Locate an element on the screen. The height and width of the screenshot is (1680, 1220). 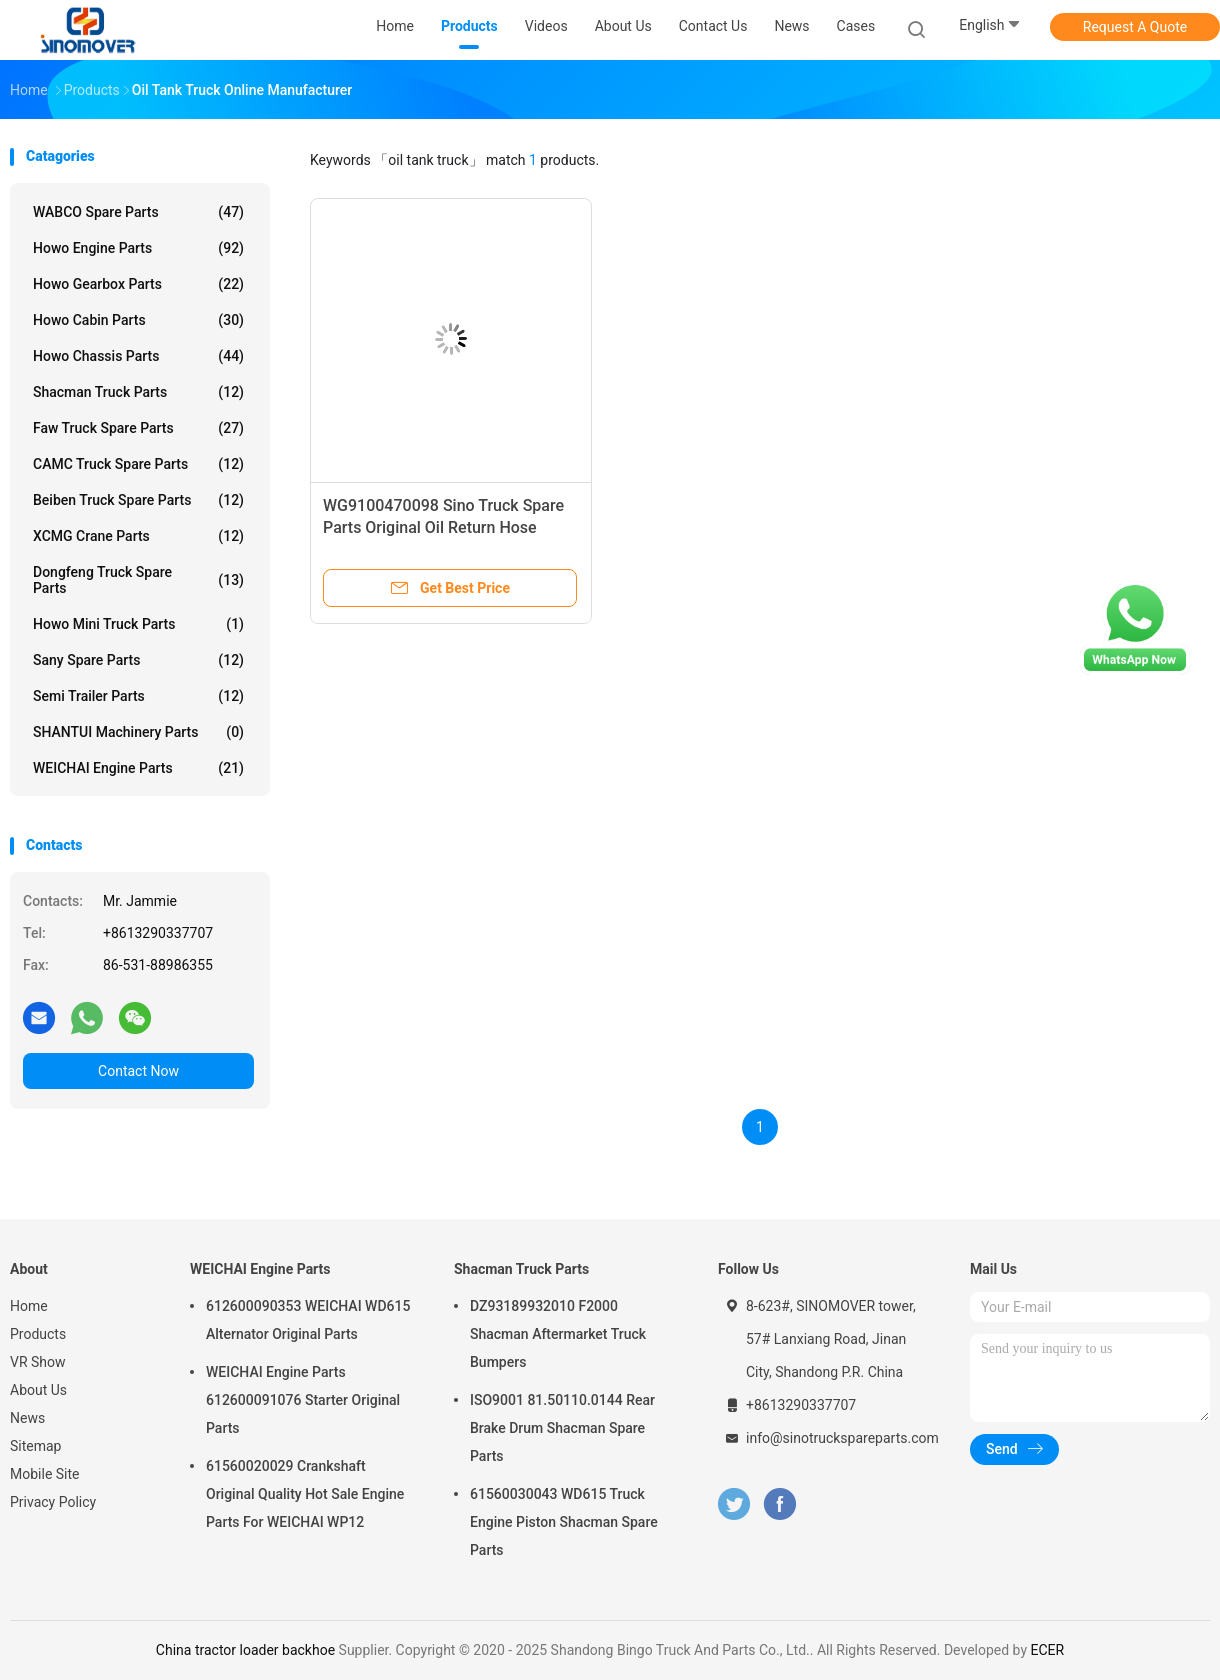
XCMG Crane Parts is located at coordinates (138, 536).